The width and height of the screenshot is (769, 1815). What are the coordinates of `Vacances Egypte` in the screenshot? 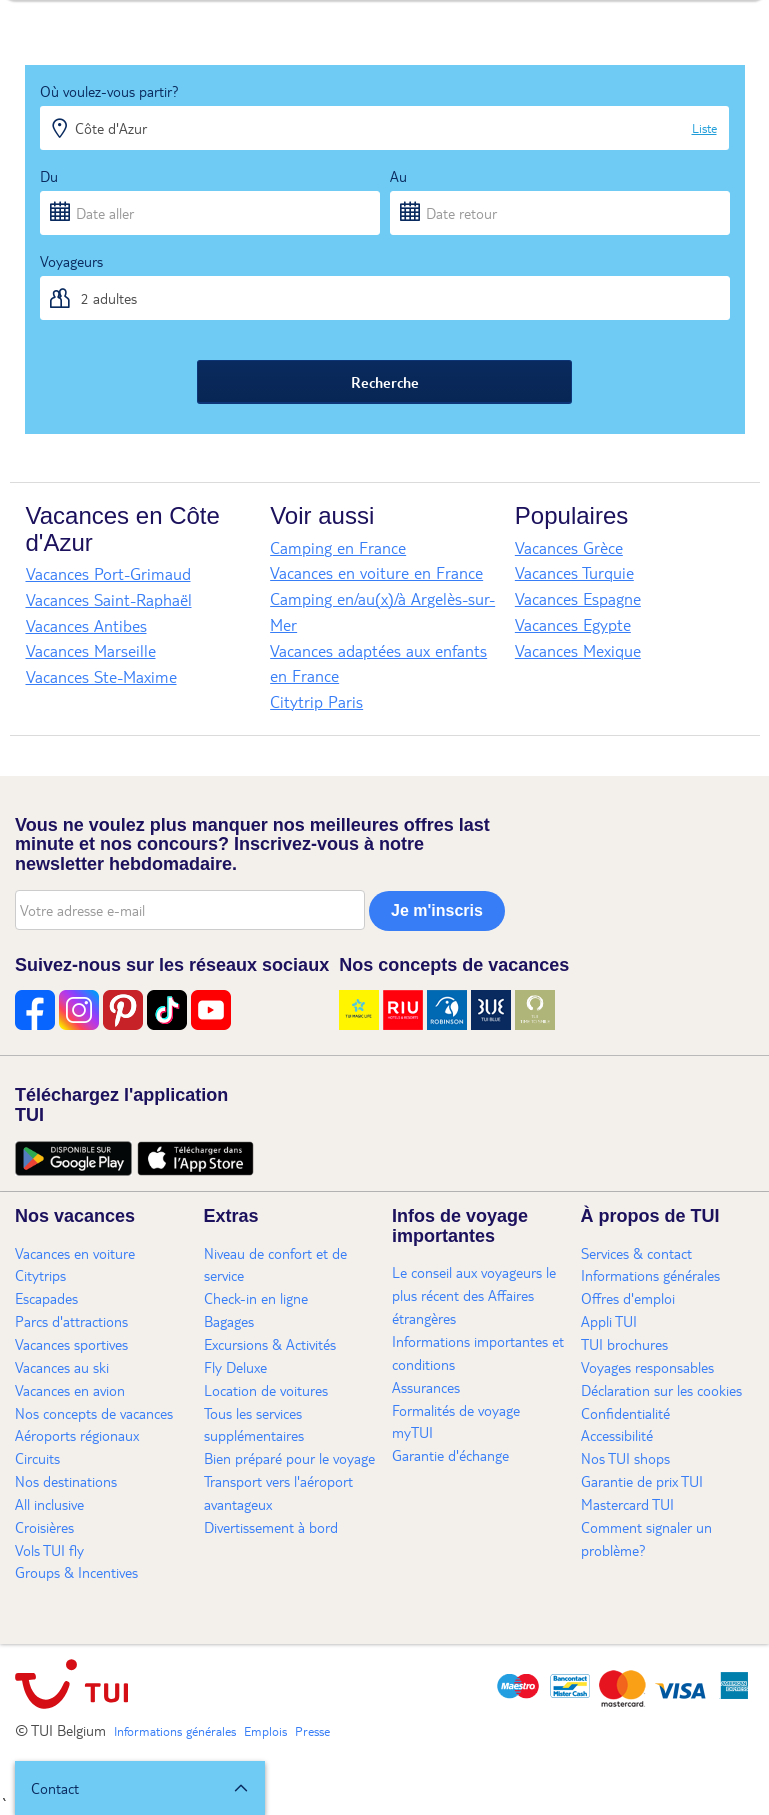 It's located at (573, 624).